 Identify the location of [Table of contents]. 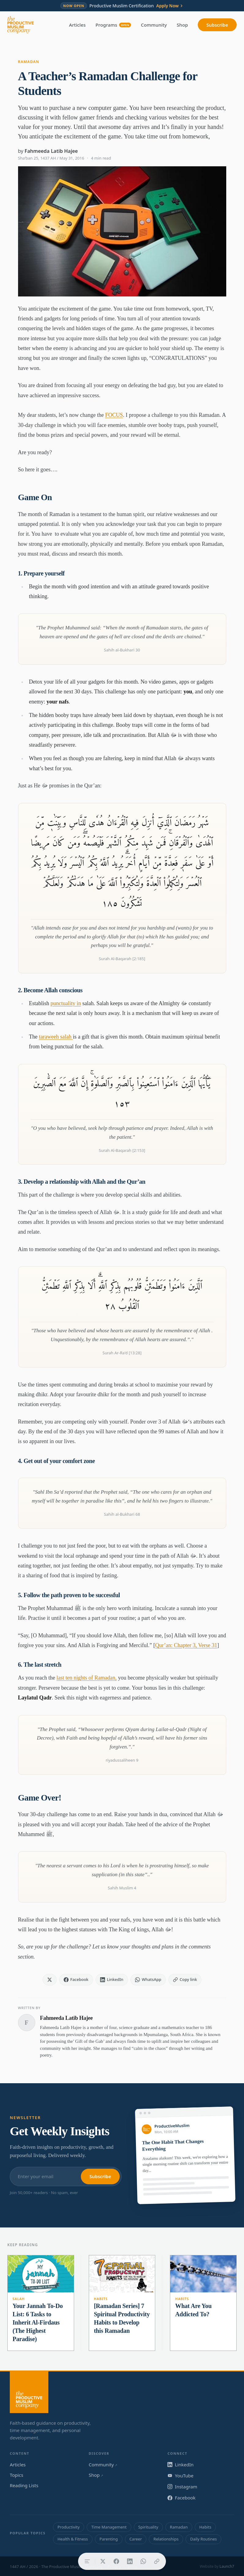
(87, 2561).